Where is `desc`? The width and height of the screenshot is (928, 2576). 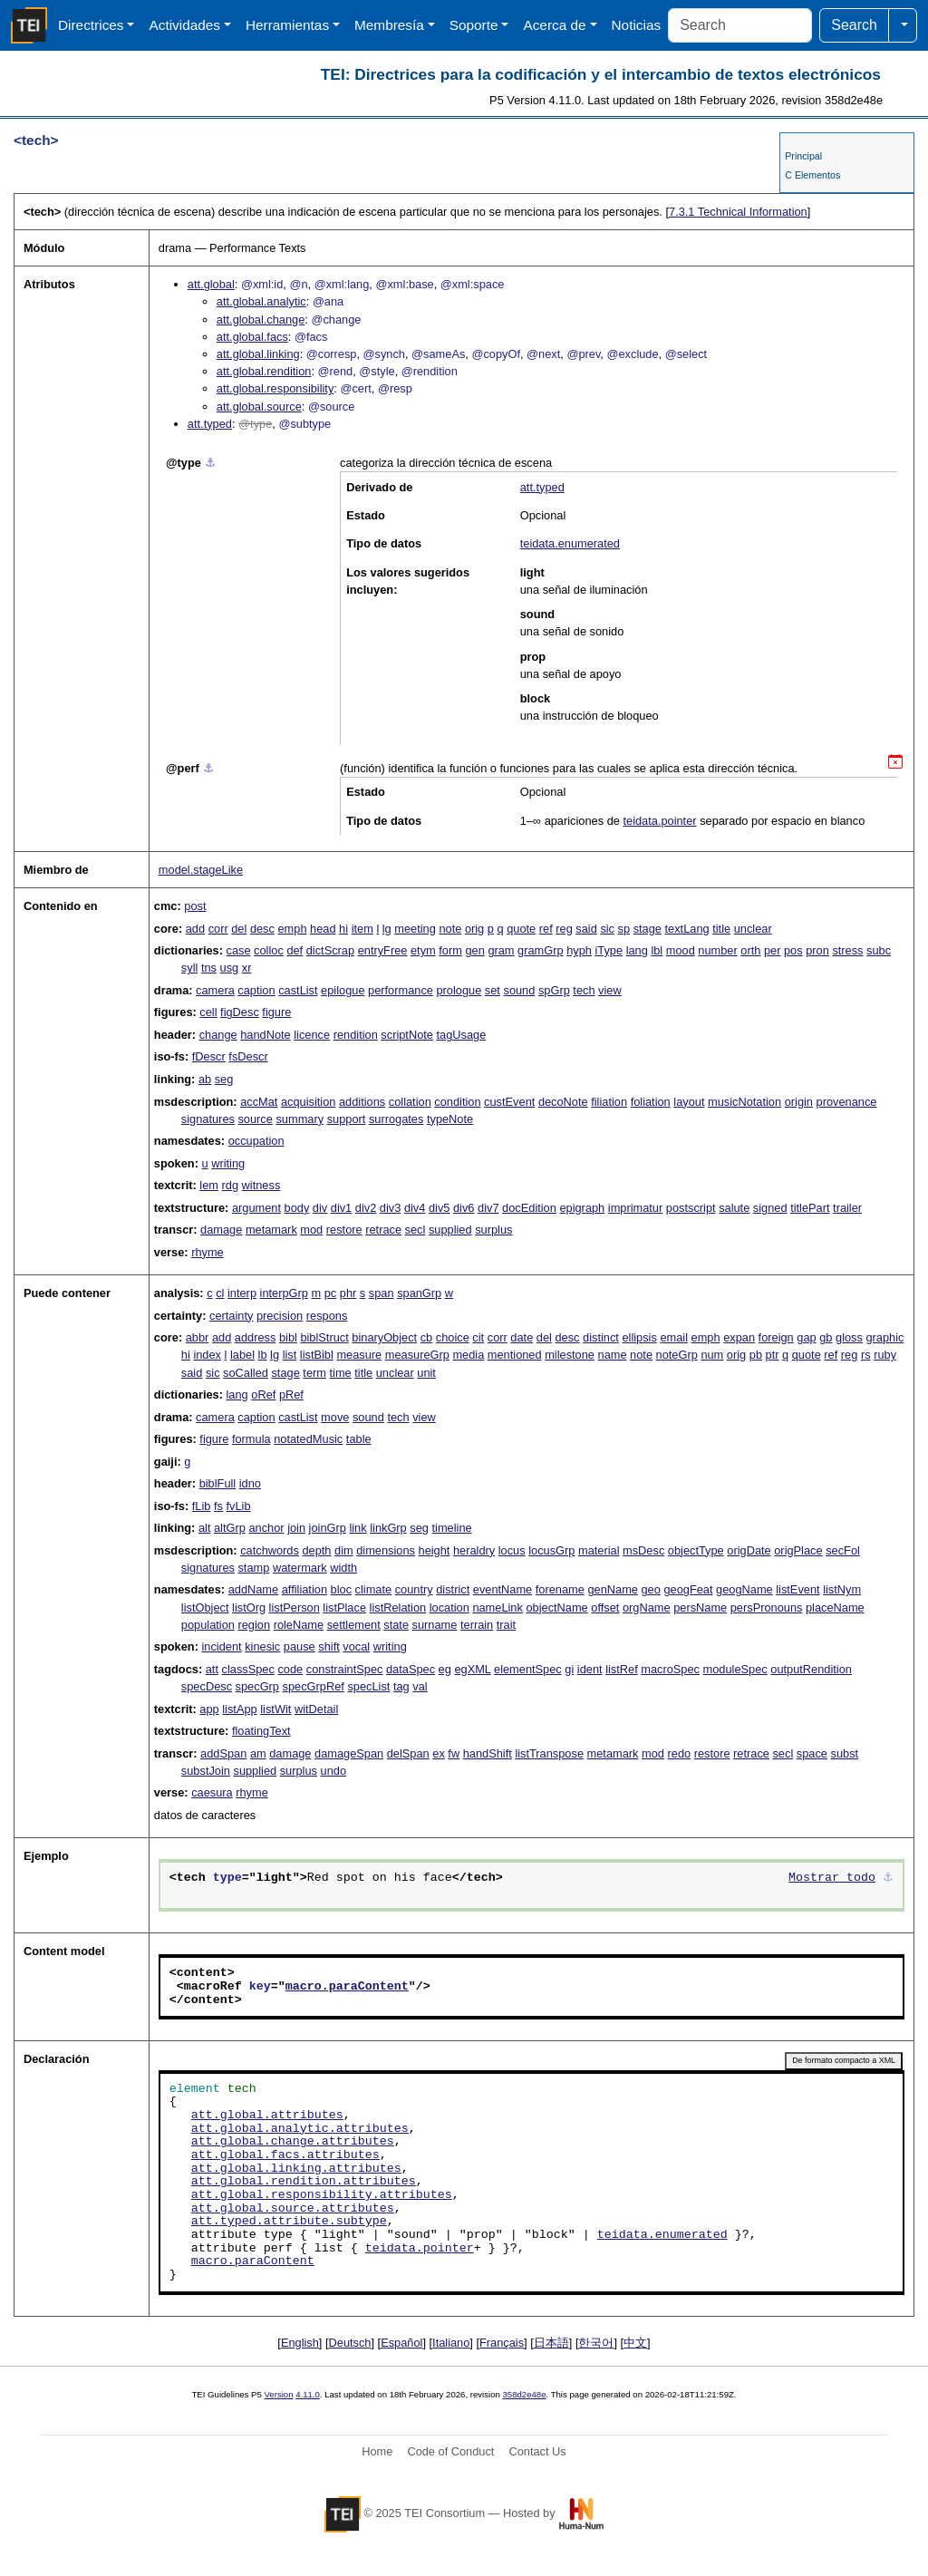
desc is located at coordinates (262, 928).